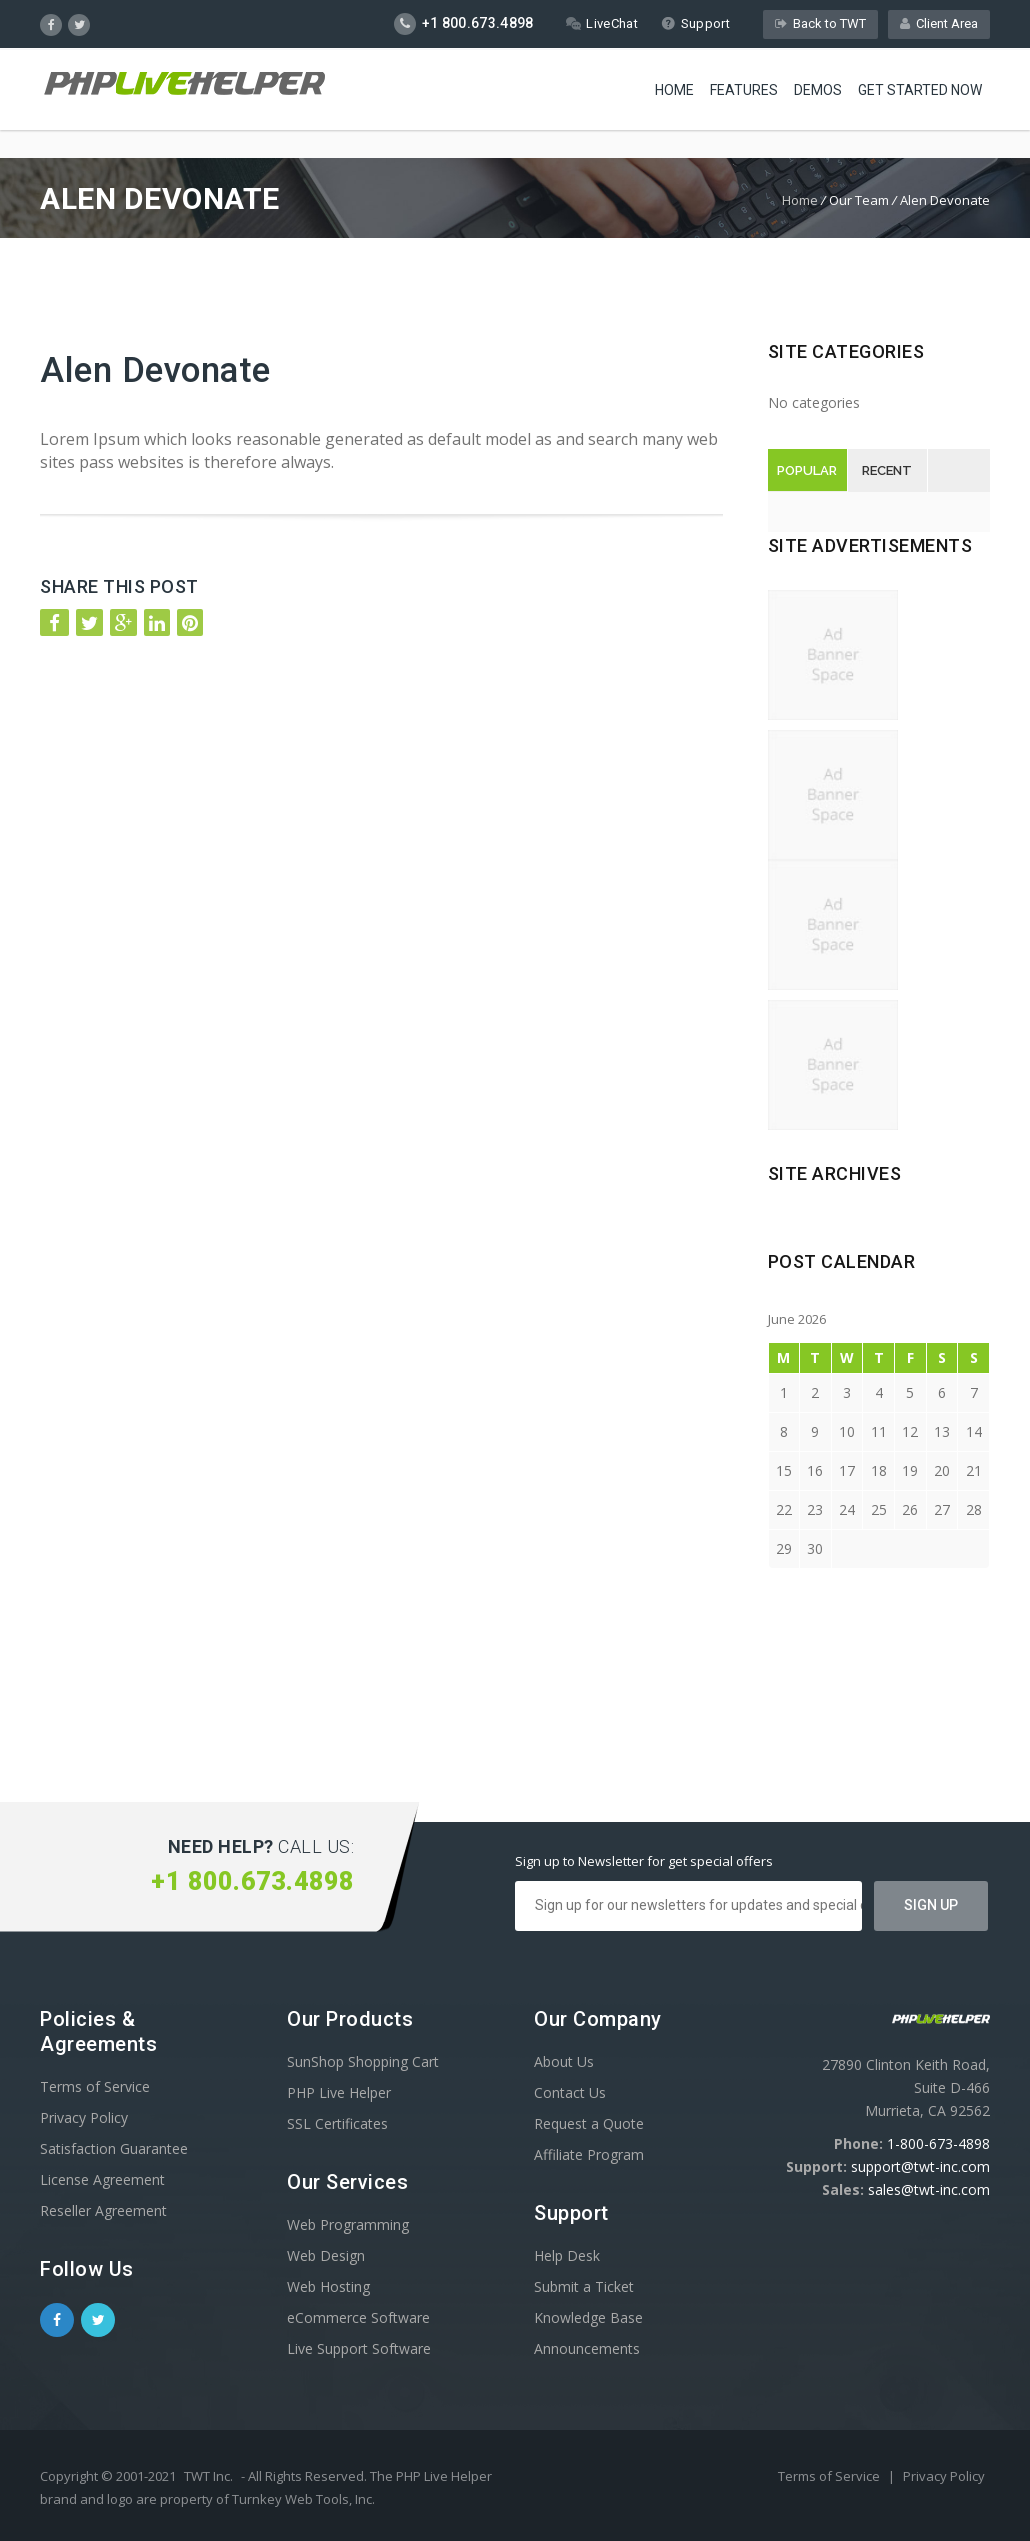 Image resolution: width=1030 pixels, height=2541 pixels. Describe the element at coordinates (348, 2224) in the screenshot. I see `Web Programming` at that location.